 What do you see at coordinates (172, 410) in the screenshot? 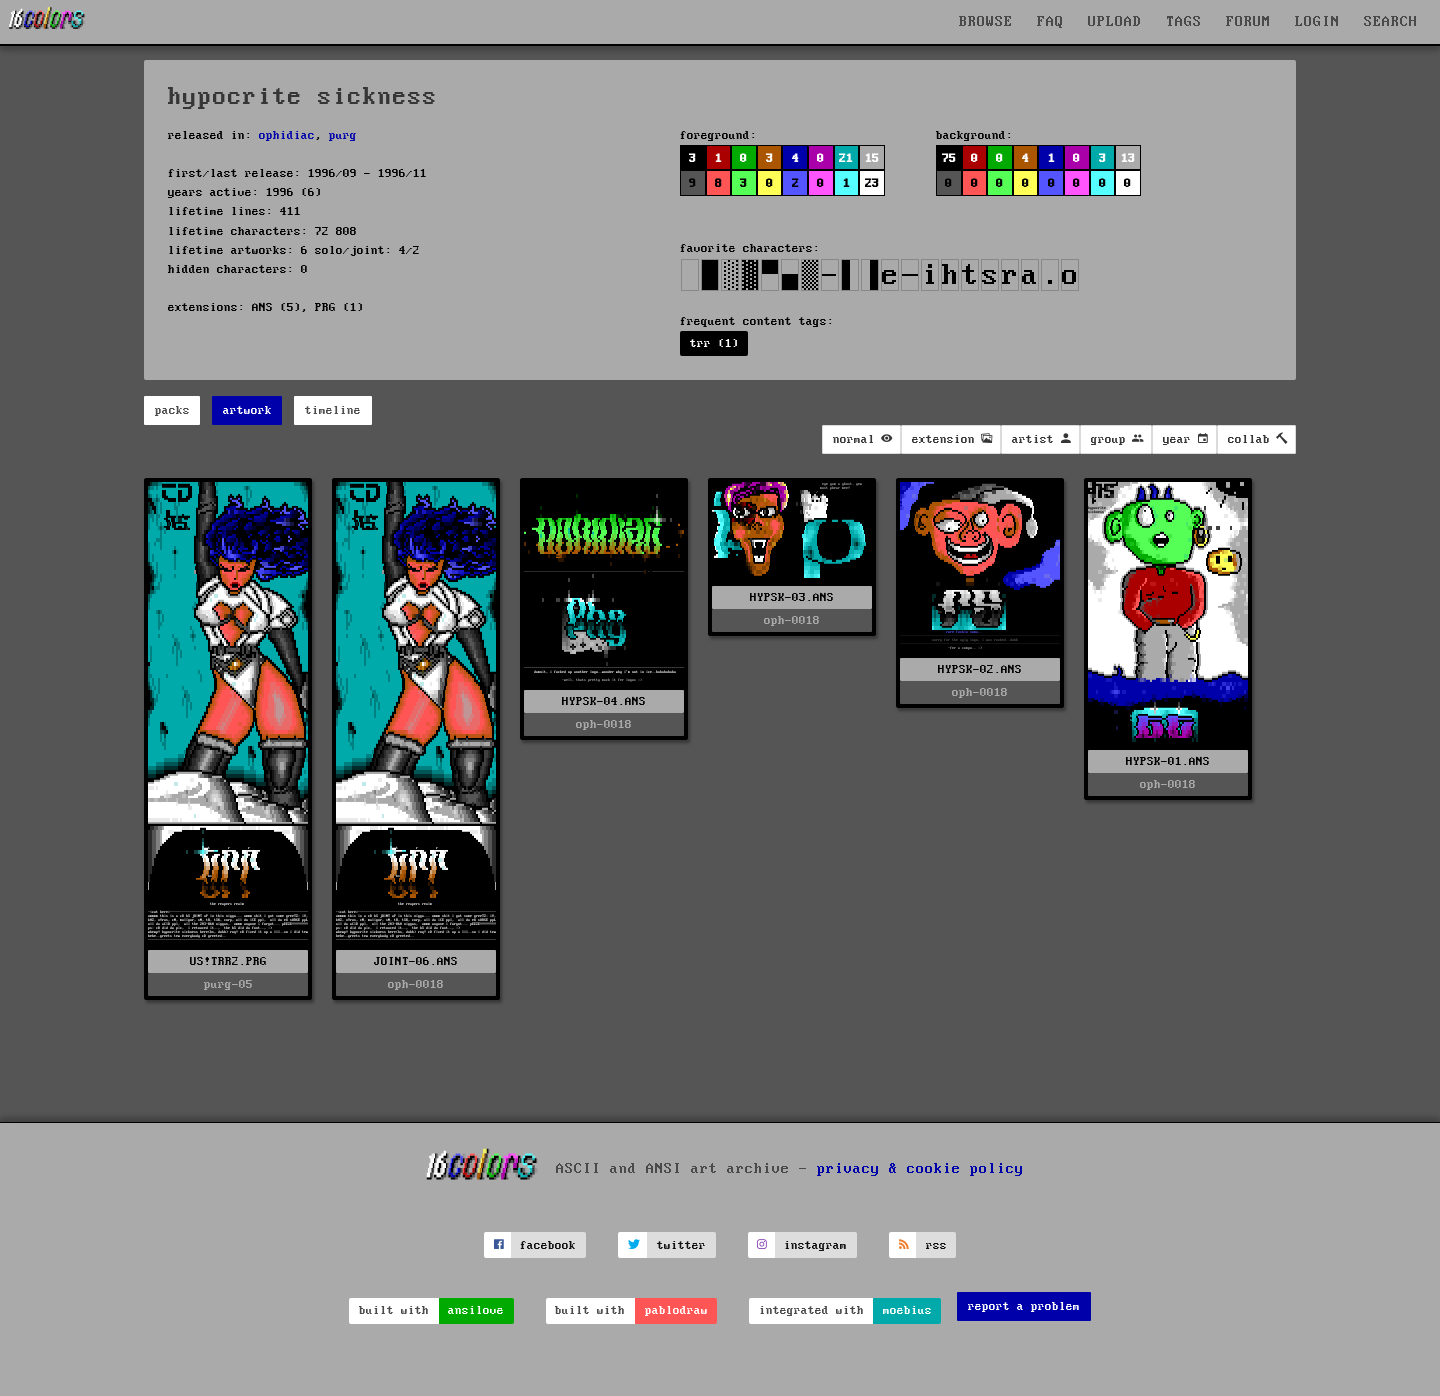
I see `packs` at bounding box center [172, 410].